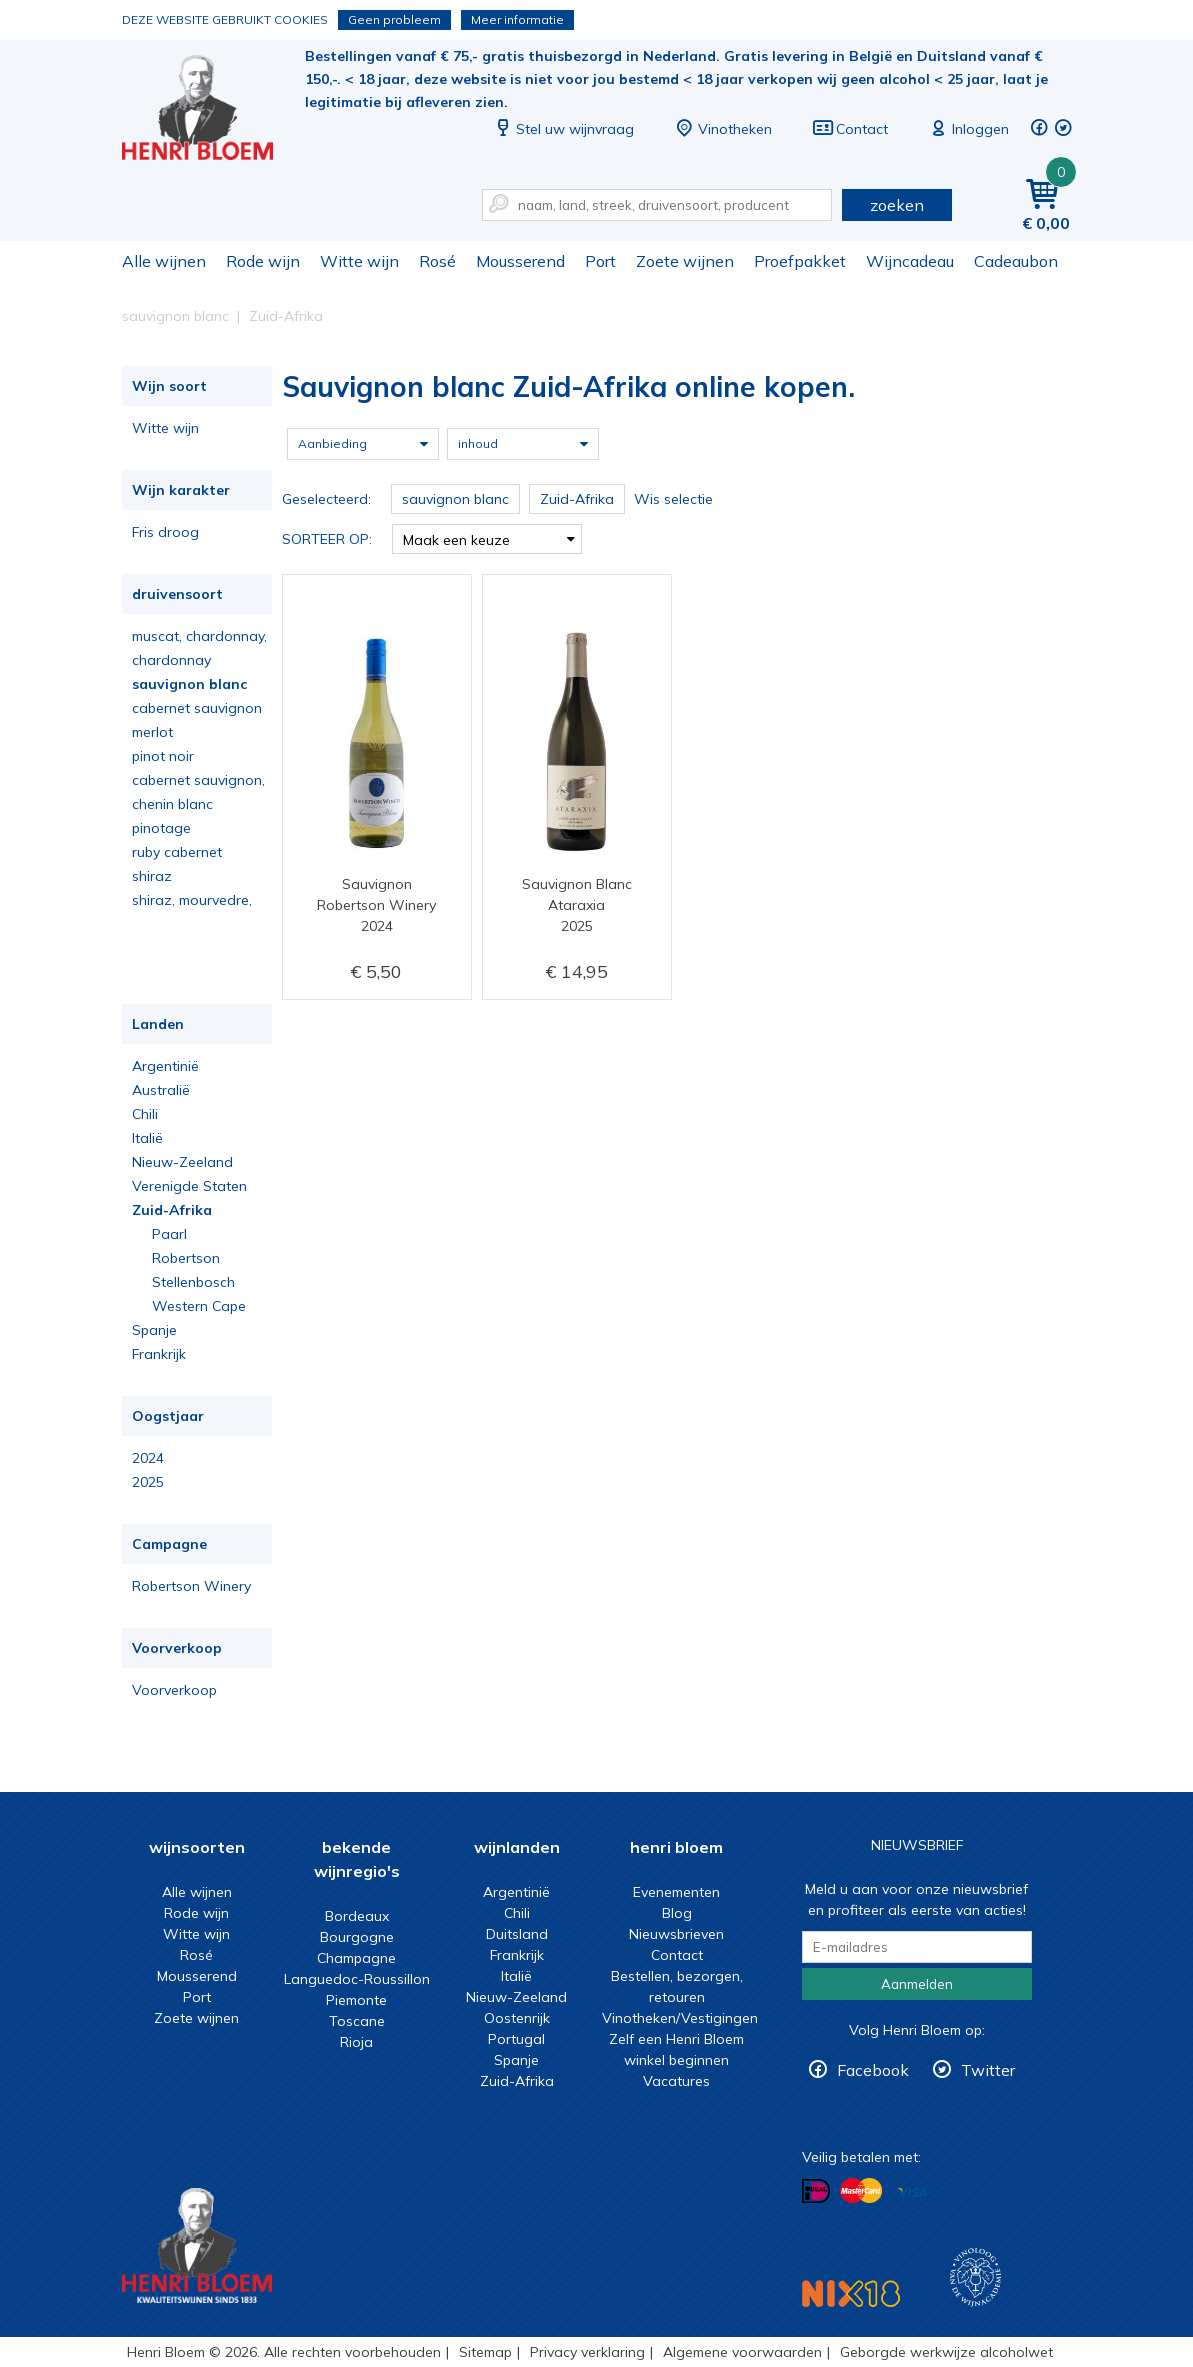 Image resolution: width=1193 pixels, height=2367 pixels. Describe the element at coordinates (516, 2039) in the screenshot. I see `Portugal` at that location.